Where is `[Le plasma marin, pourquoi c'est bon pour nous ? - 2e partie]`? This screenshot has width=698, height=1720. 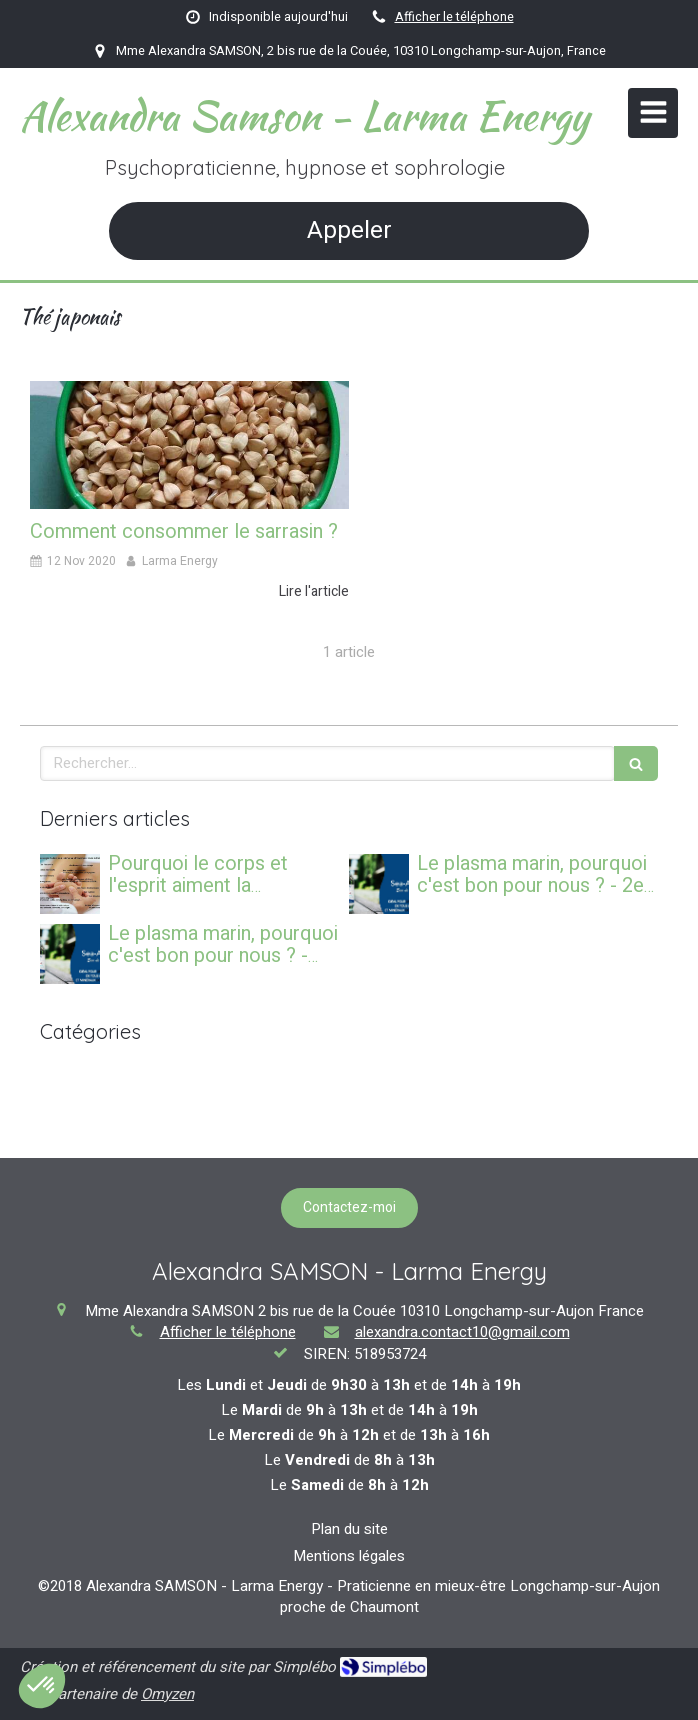
[Le plasma marin, pourquoi c'est bon pour nous ? - 2e partie] is located at coordinates (379, 884).